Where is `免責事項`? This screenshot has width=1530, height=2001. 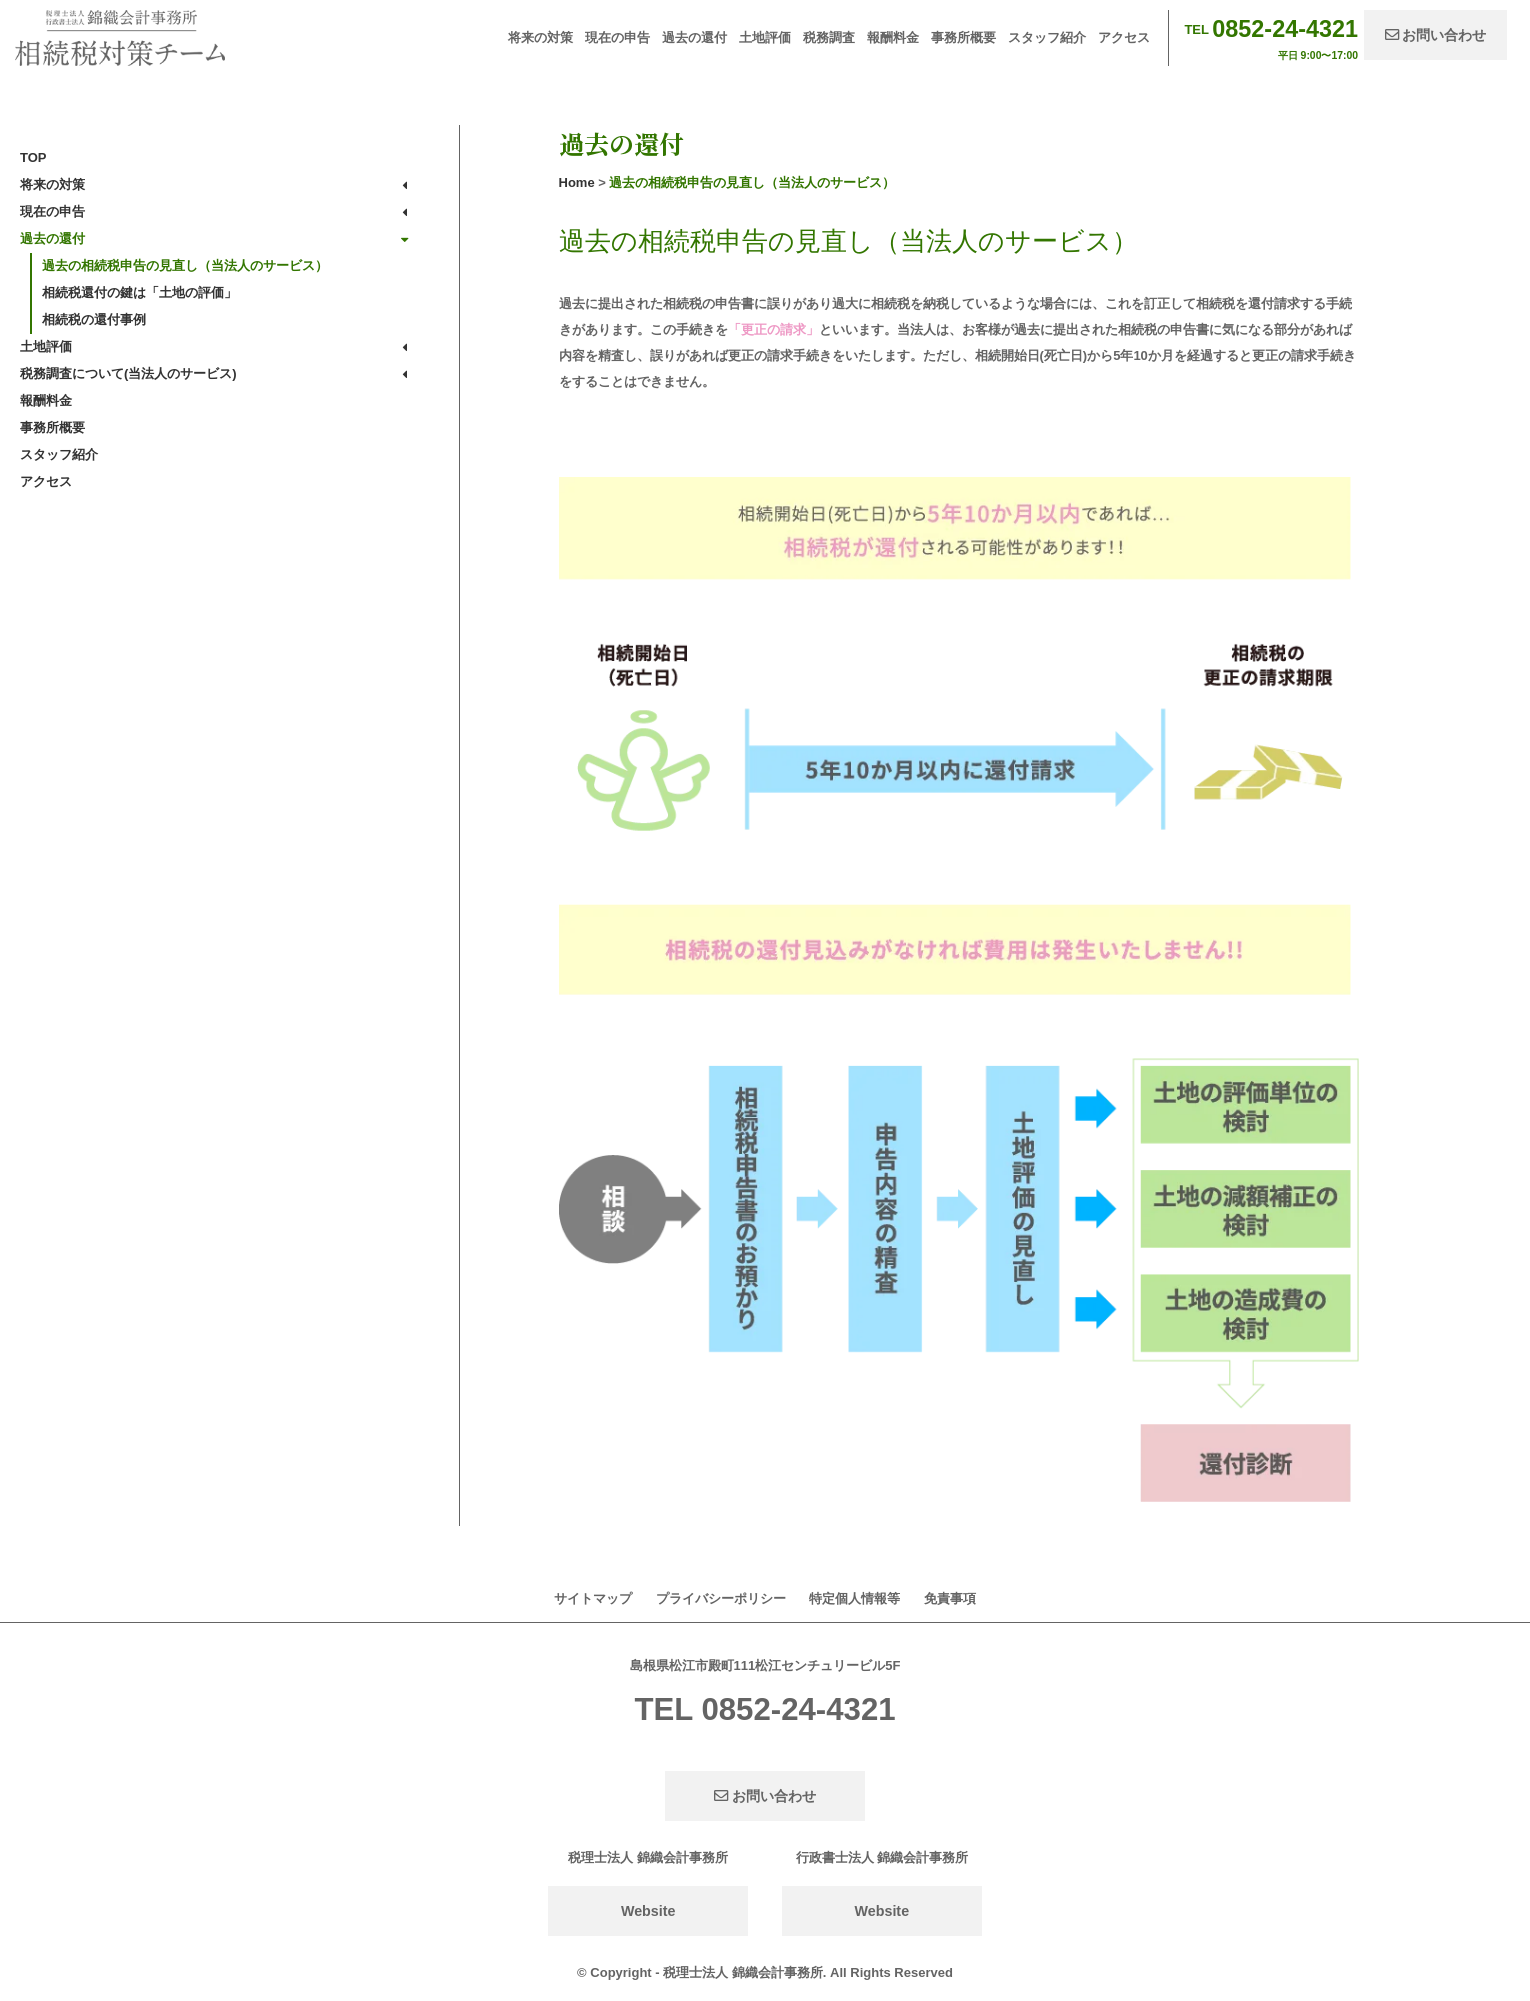
免責事項 is located at coordinates (950, 1598).